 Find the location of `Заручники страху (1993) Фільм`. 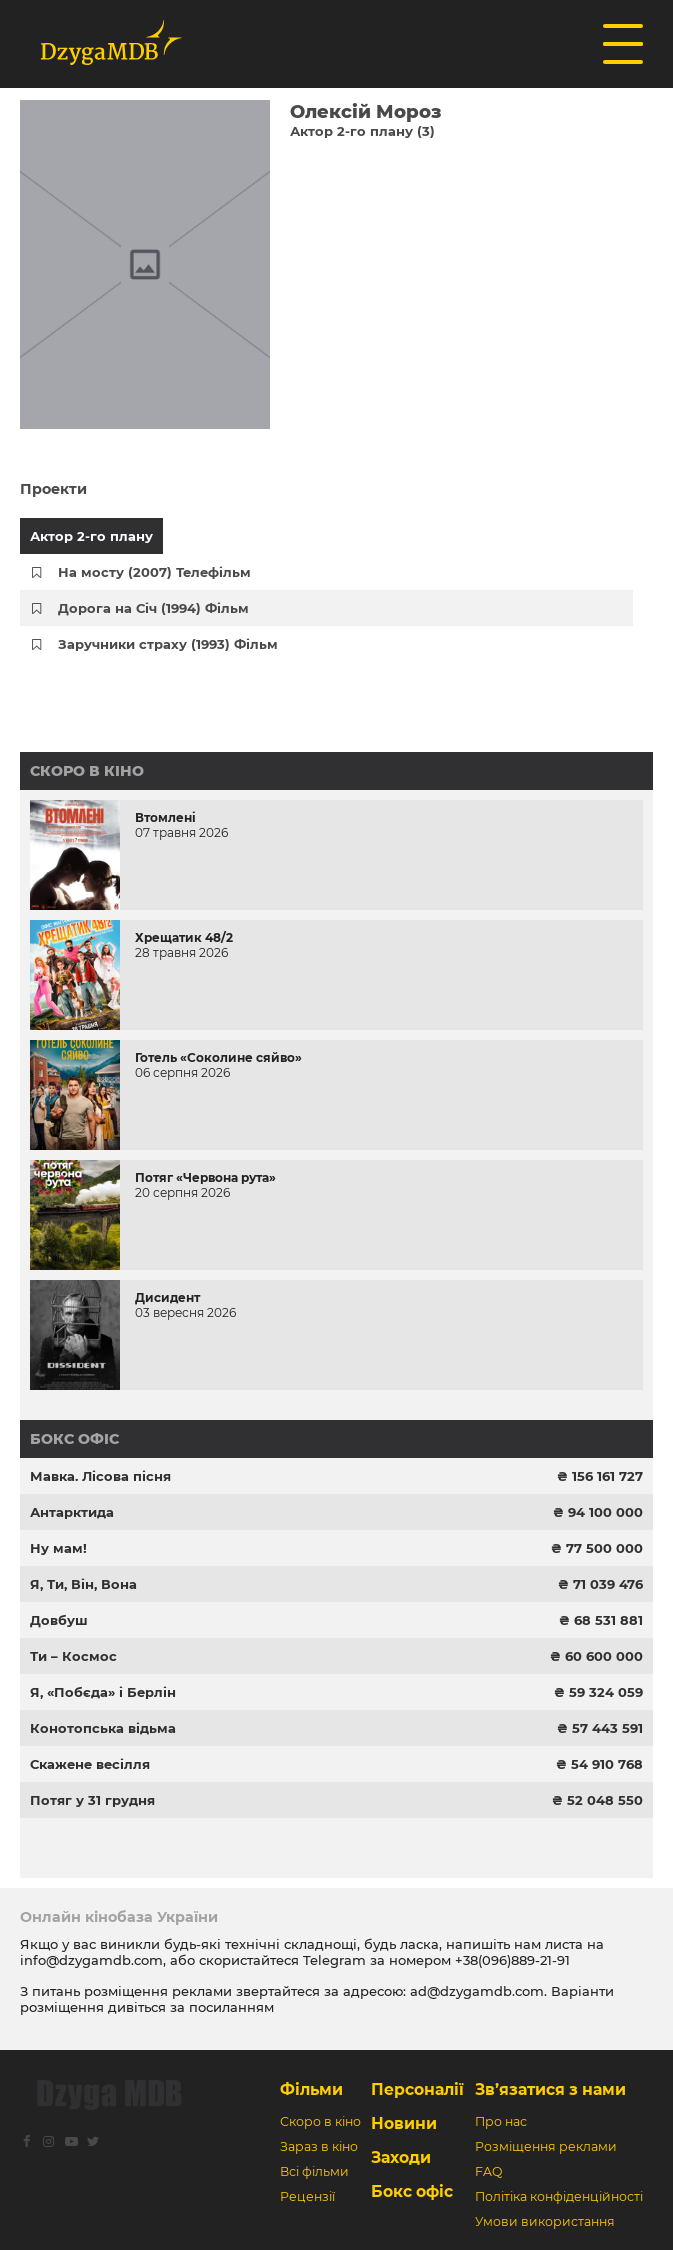

Заручники страху (1993) Фільм is located at coordinates (168, 644).